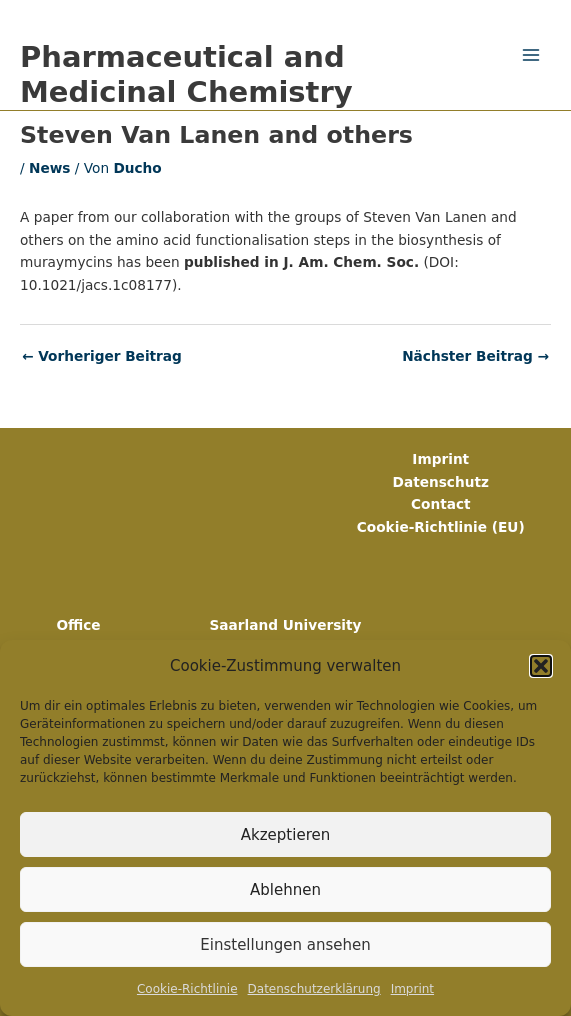  I want to click on Vorheriger Beitrag, so click(102, 357).